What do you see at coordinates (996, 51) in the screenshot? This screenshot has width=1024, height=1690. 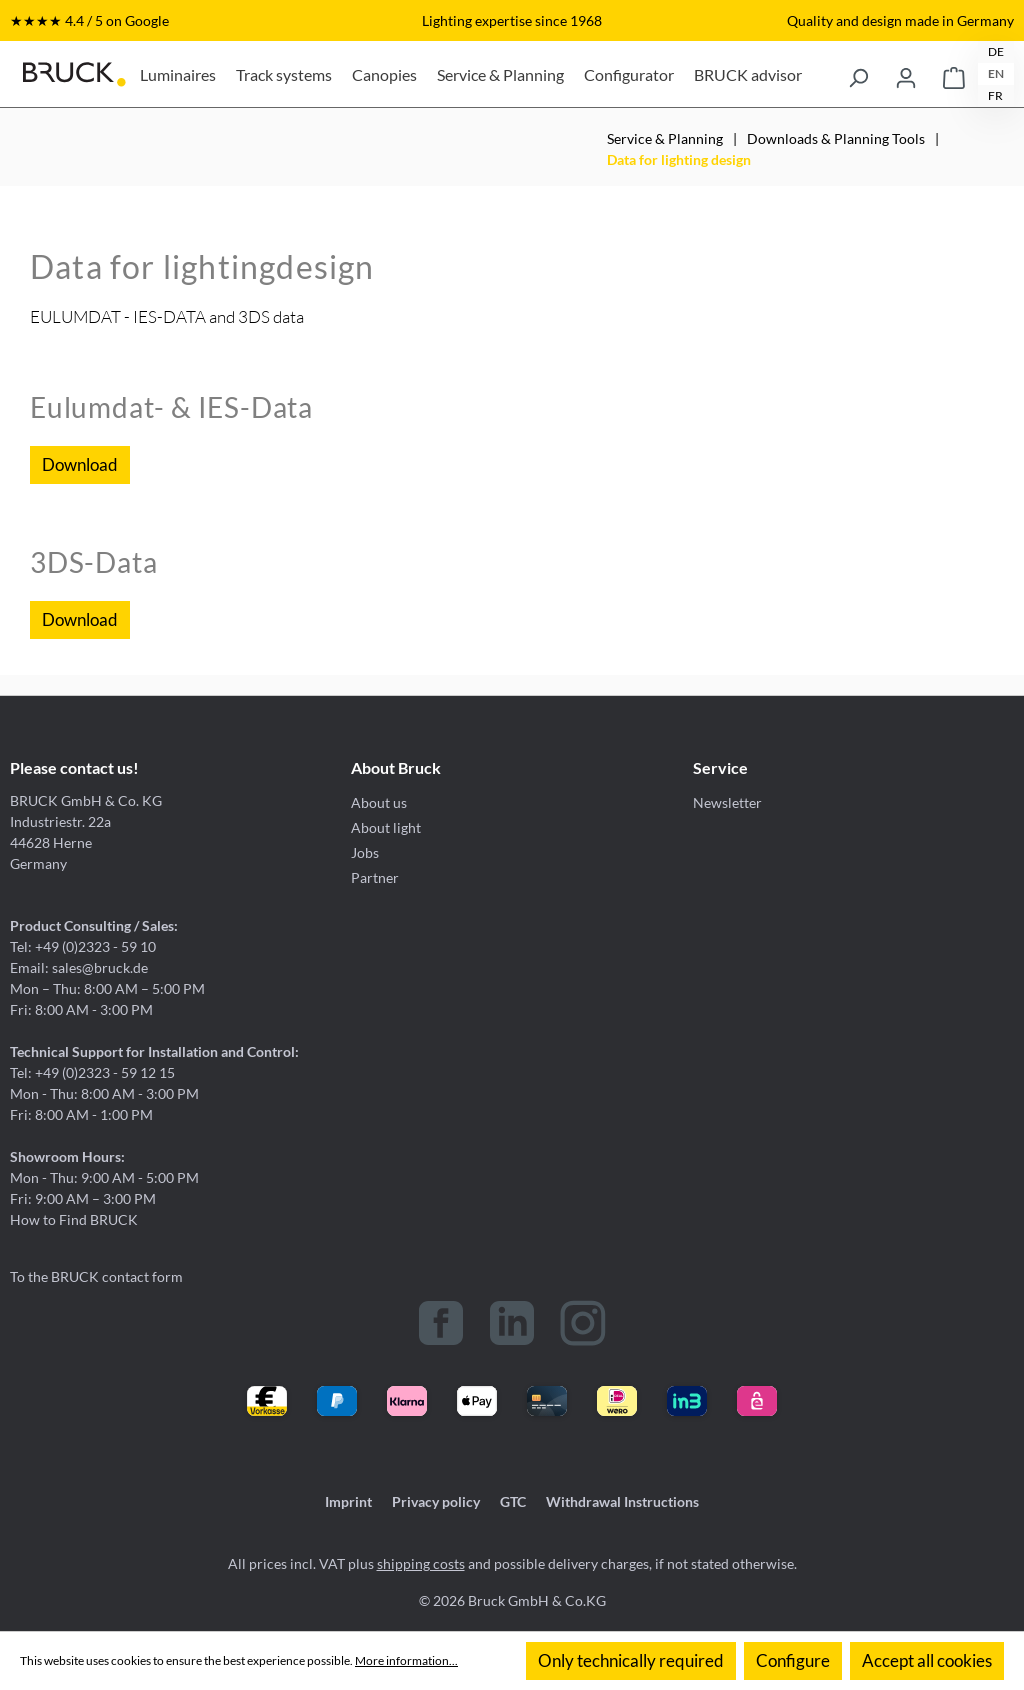 I see `DE` at bounding box center [996, 51].